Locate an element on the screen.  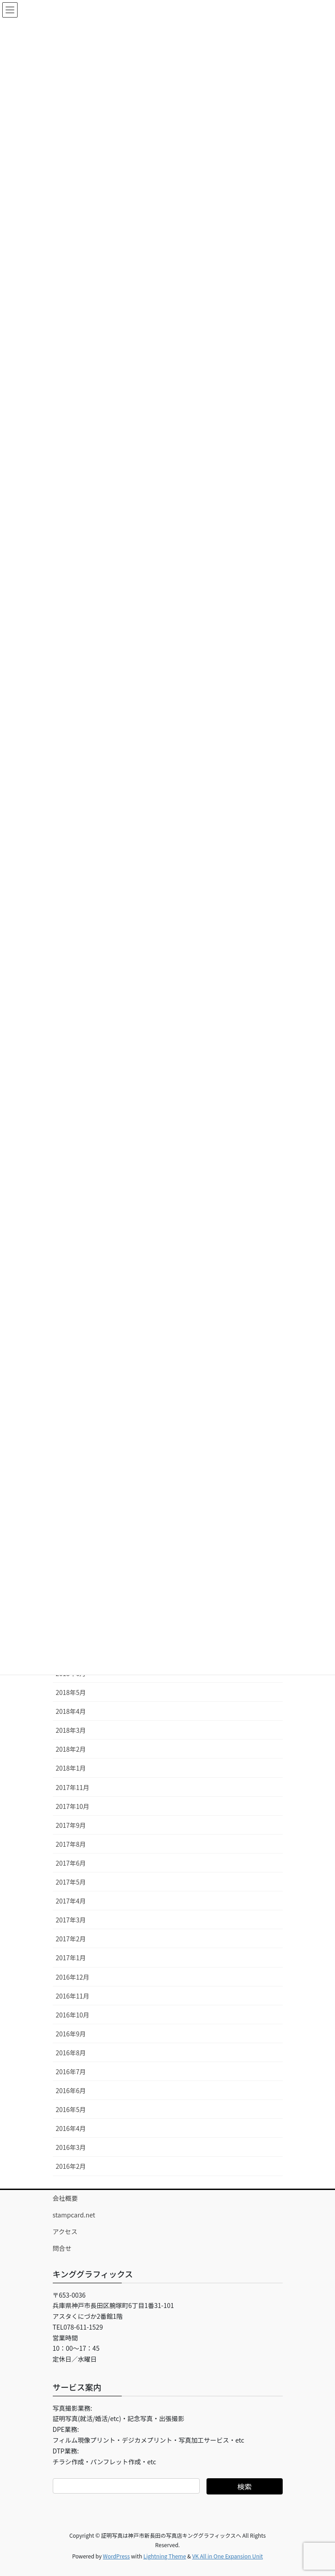
アクセス is located at coordinates (65, 2231).